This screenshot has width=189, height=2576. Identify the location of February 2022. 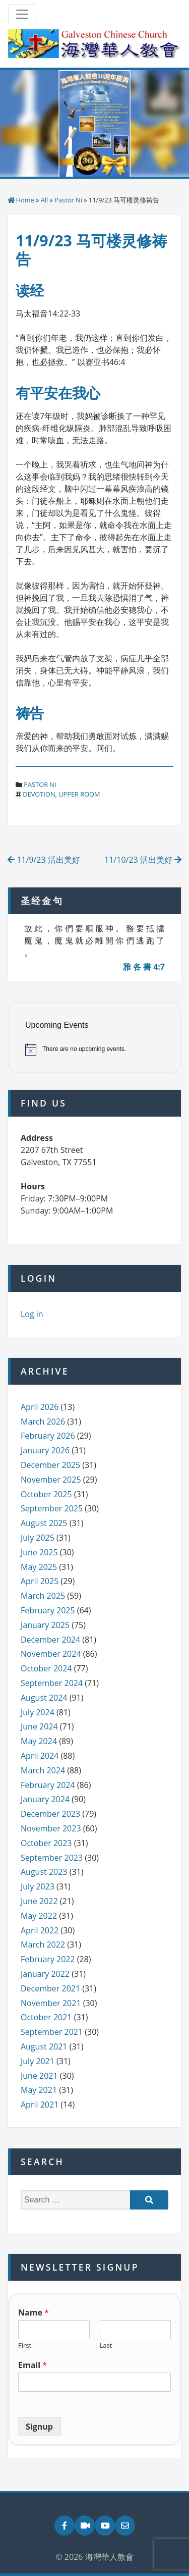
(48, 1959).